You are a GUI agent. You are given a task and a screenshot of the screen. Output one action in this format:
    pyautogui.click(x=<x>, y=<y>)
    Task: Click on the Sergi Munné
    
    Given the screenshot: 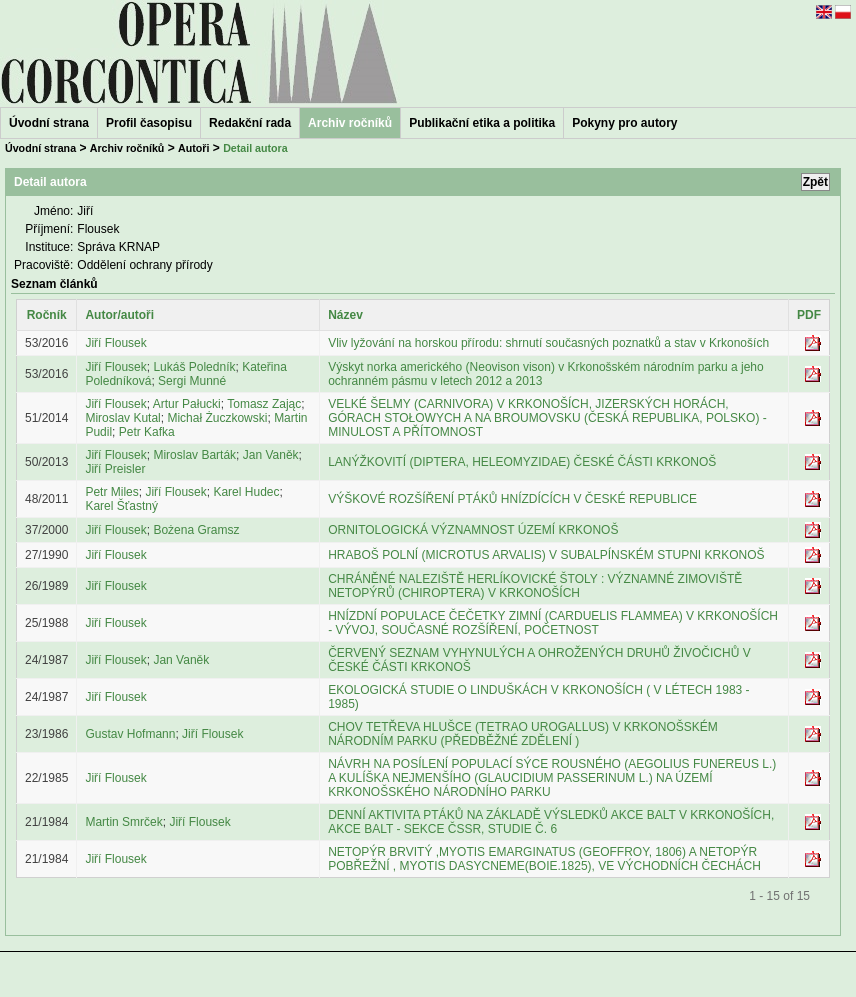 What is the action you would take?
    pyautogui.click(x=192, y=381)
    